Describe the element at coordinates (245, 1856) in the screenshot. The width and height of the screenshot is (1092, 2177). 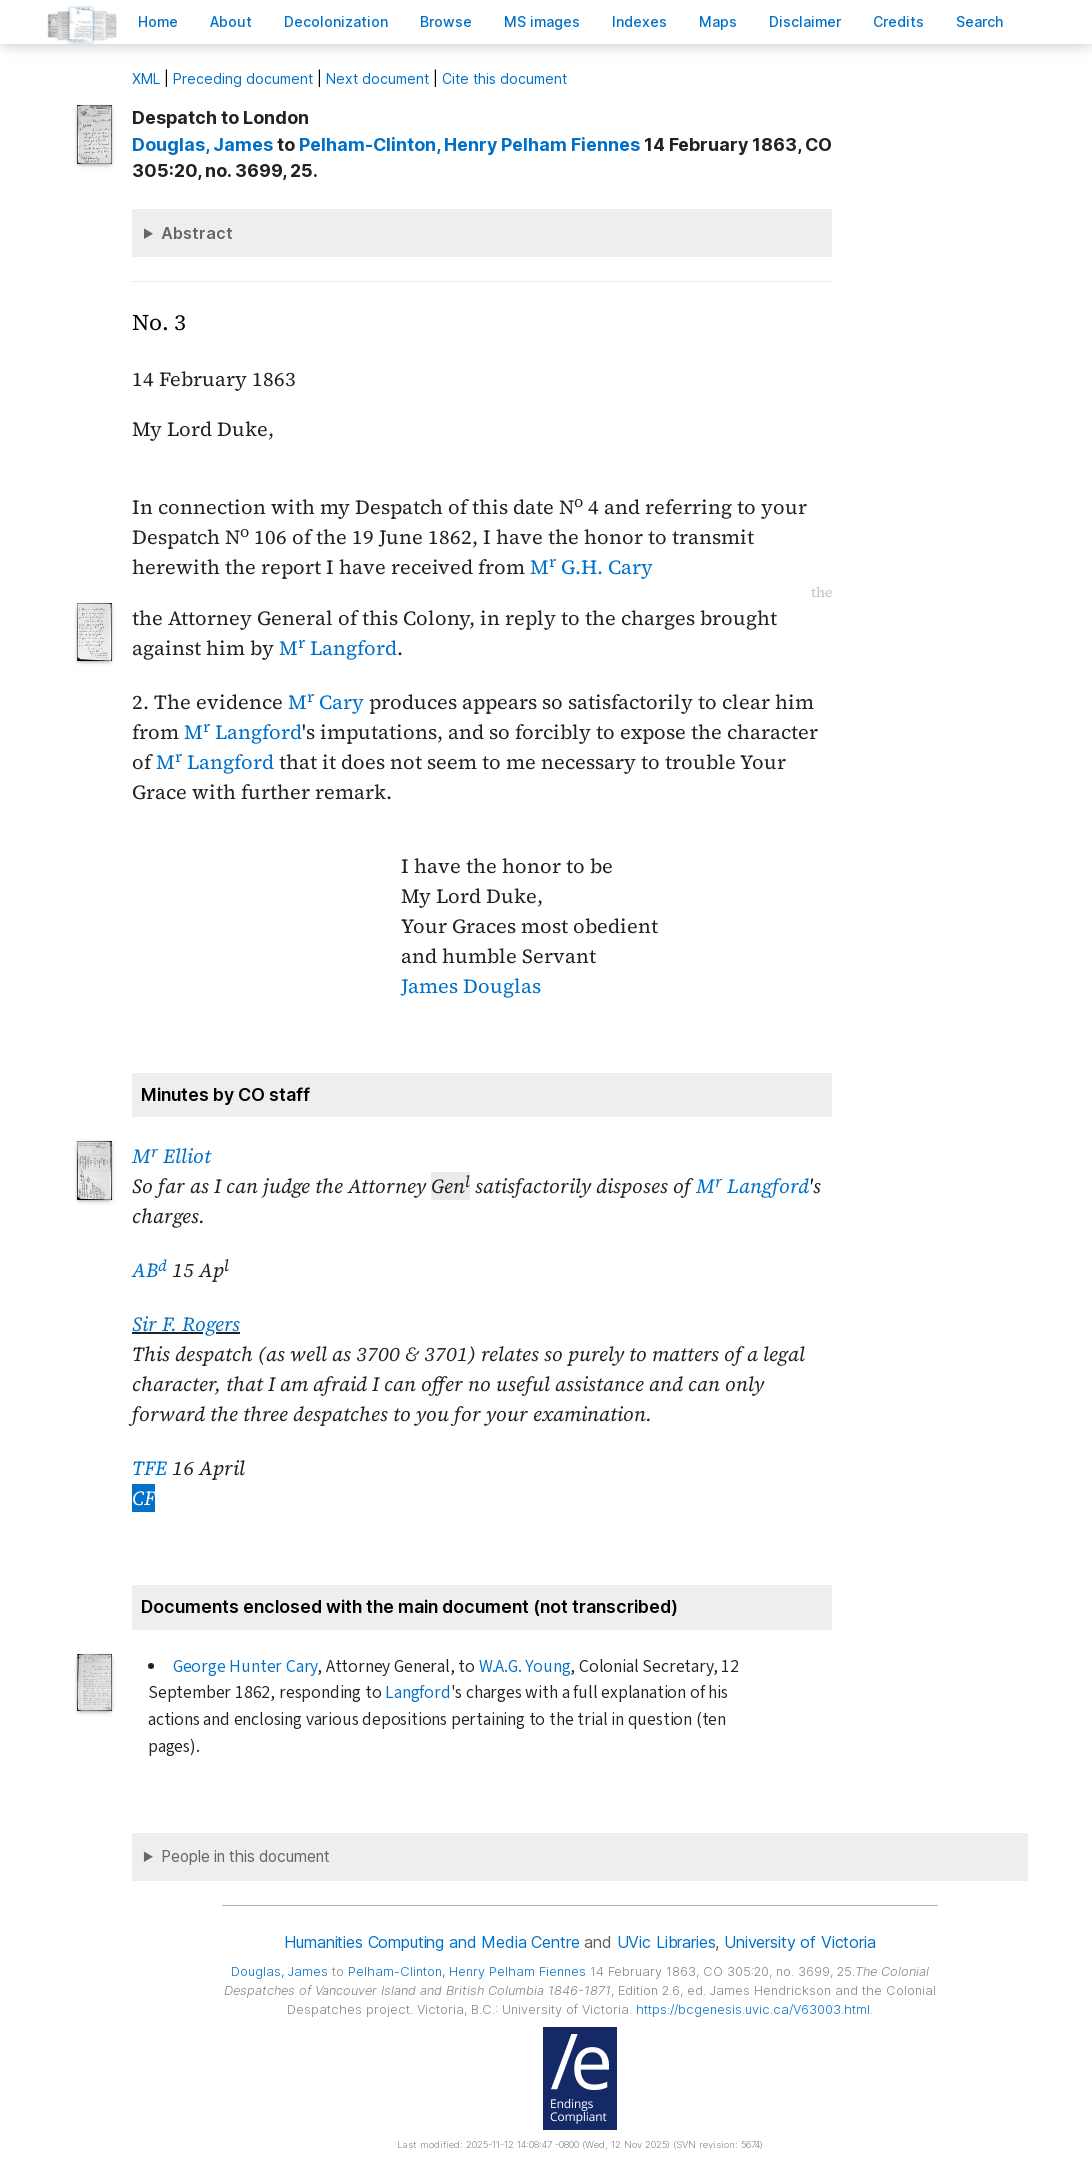
I see `People in this document` at that location.